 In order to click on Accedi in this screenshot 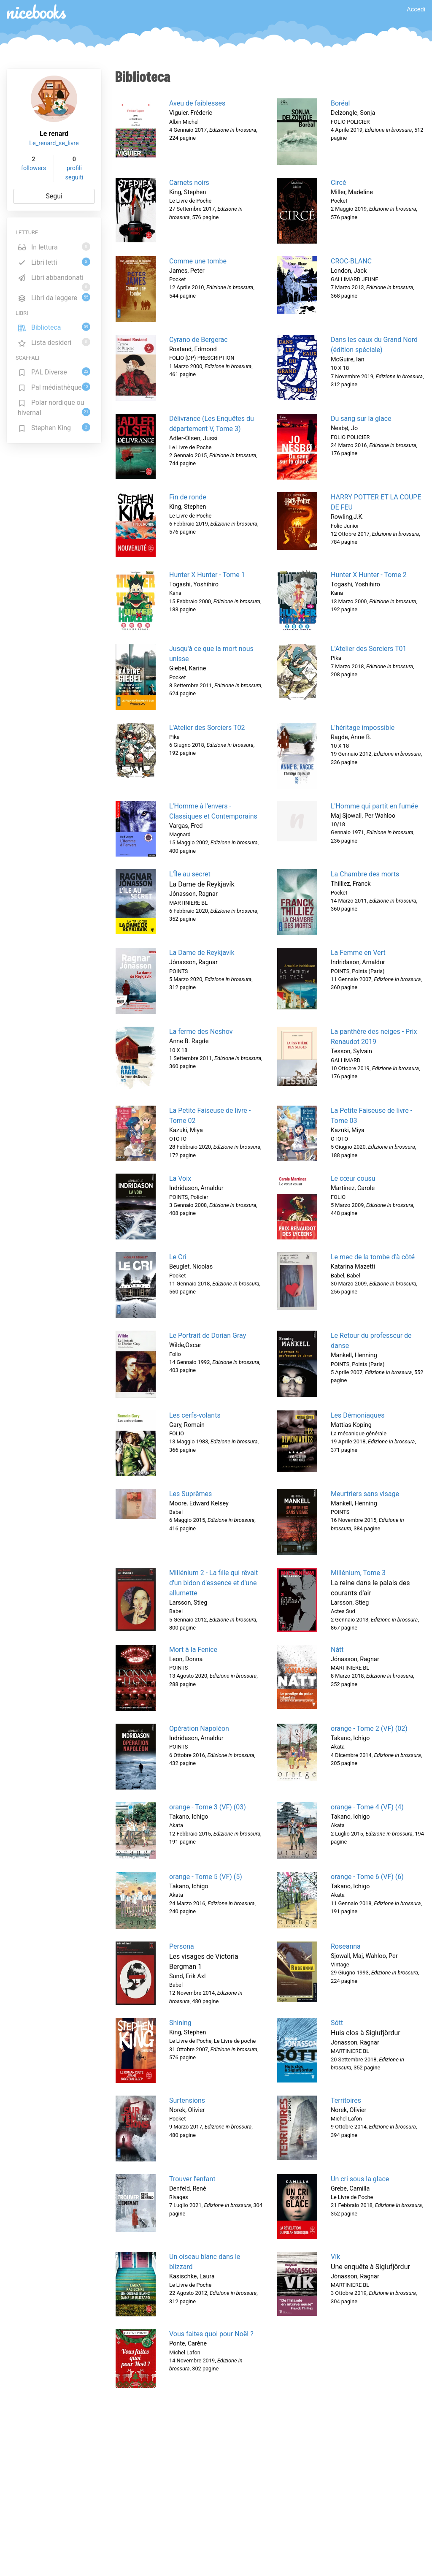, I will do `click(416, 9)`.